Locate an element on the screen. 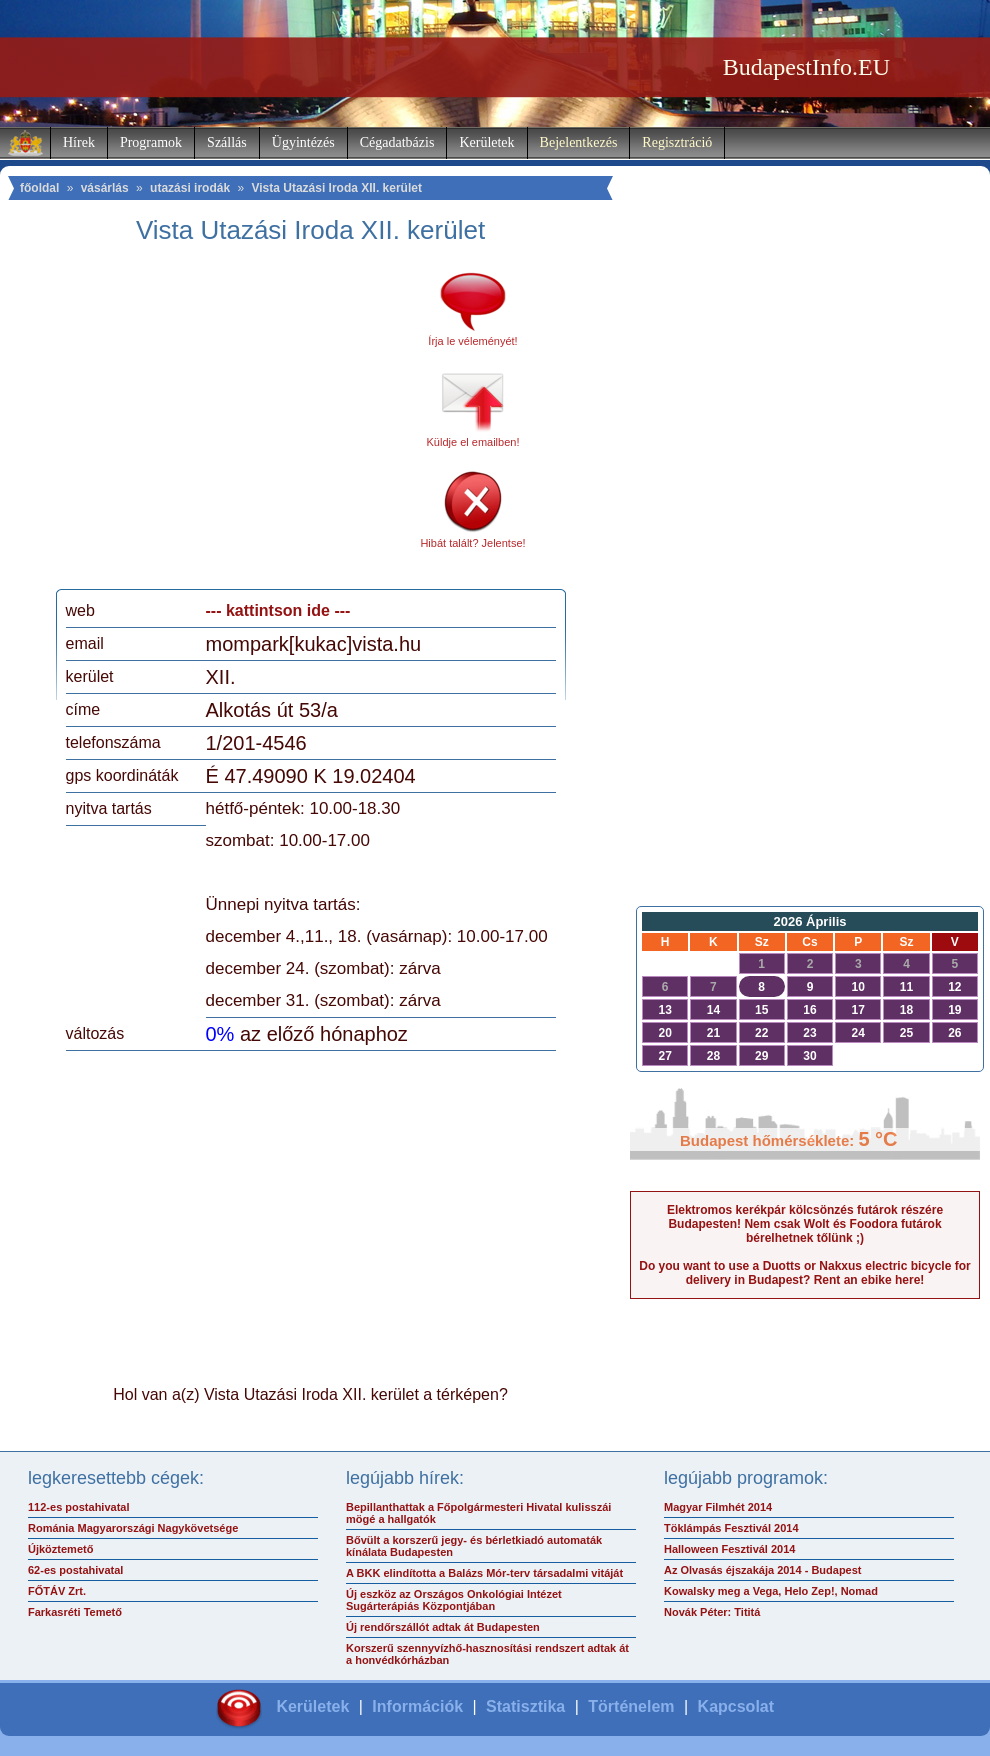 This screenshot has height=1756, width=990. Cégadatbázis is located at coordinates (397, 142).